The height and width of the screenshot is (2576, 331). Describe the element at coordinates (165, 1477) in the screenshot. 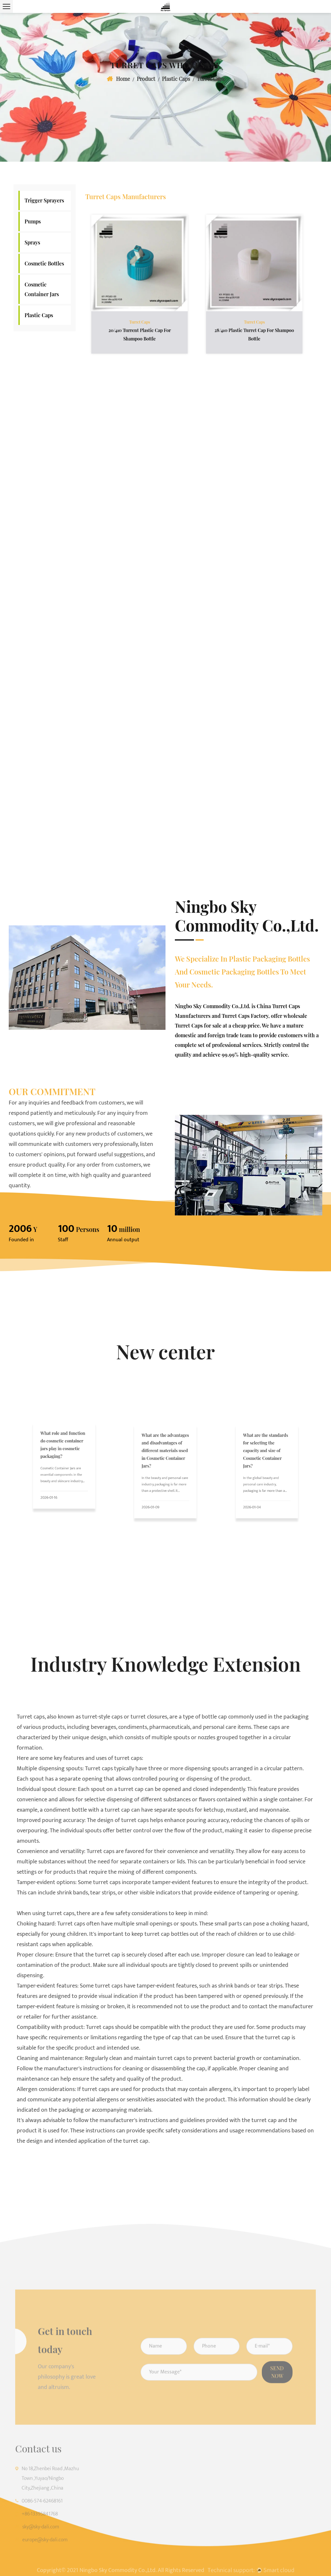

I see `In the beauty and personal care industry, packaging is far more than a protective shell. It influenc...` at that location.